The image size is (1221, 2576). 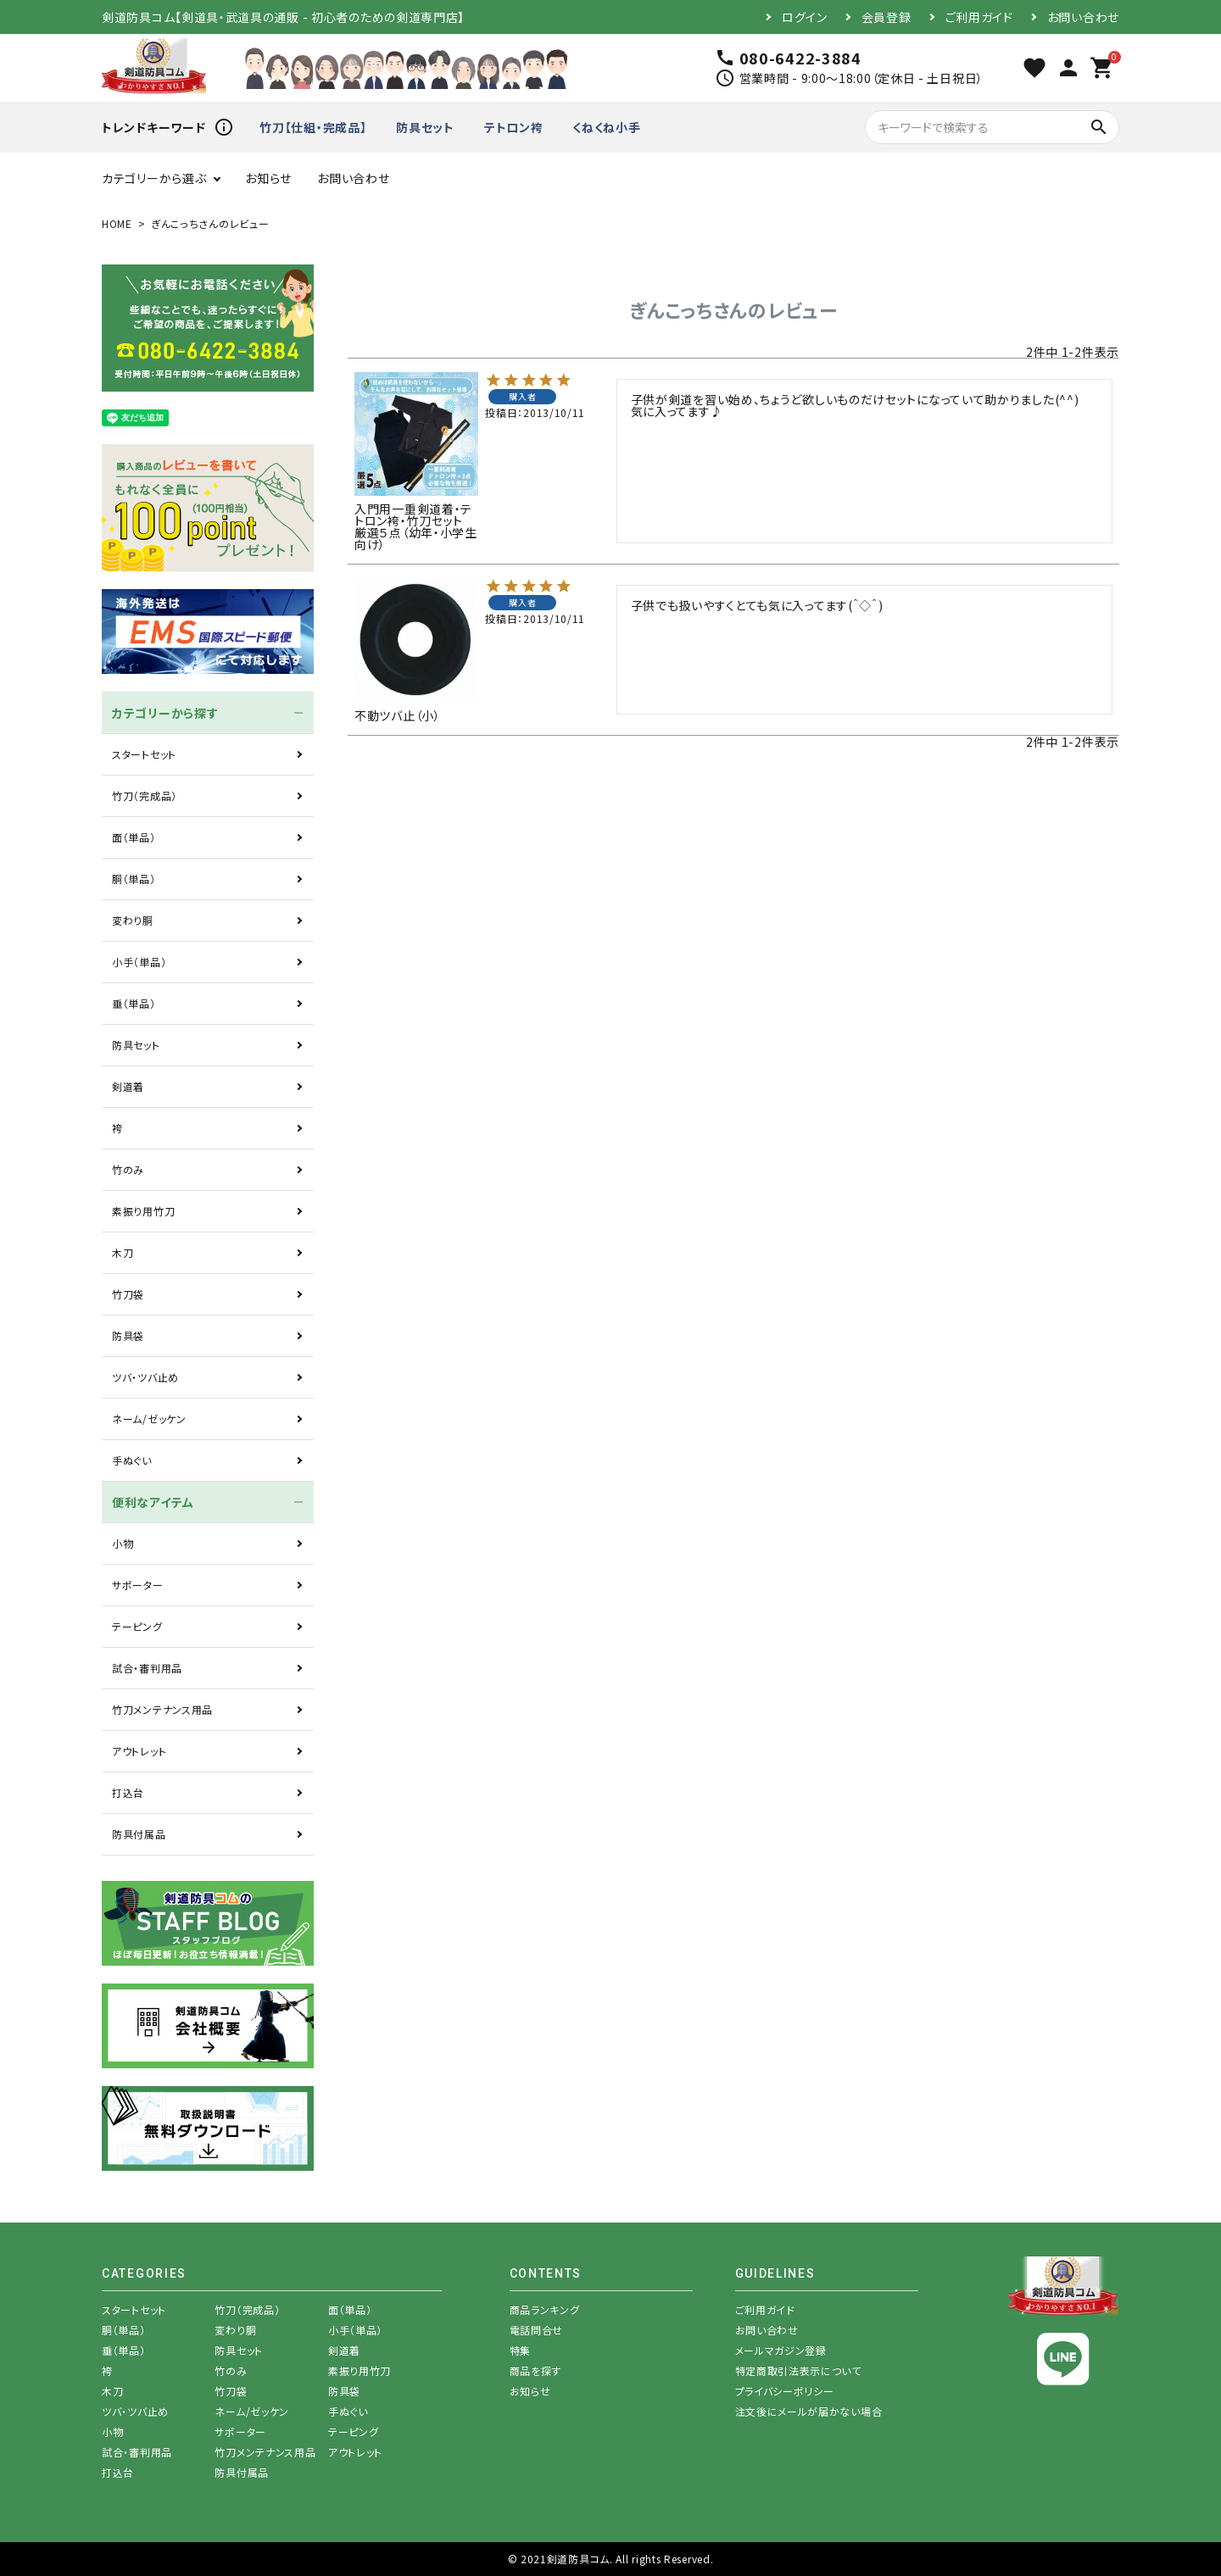 I want to click on 防具セット, so click(x=425, y=127).